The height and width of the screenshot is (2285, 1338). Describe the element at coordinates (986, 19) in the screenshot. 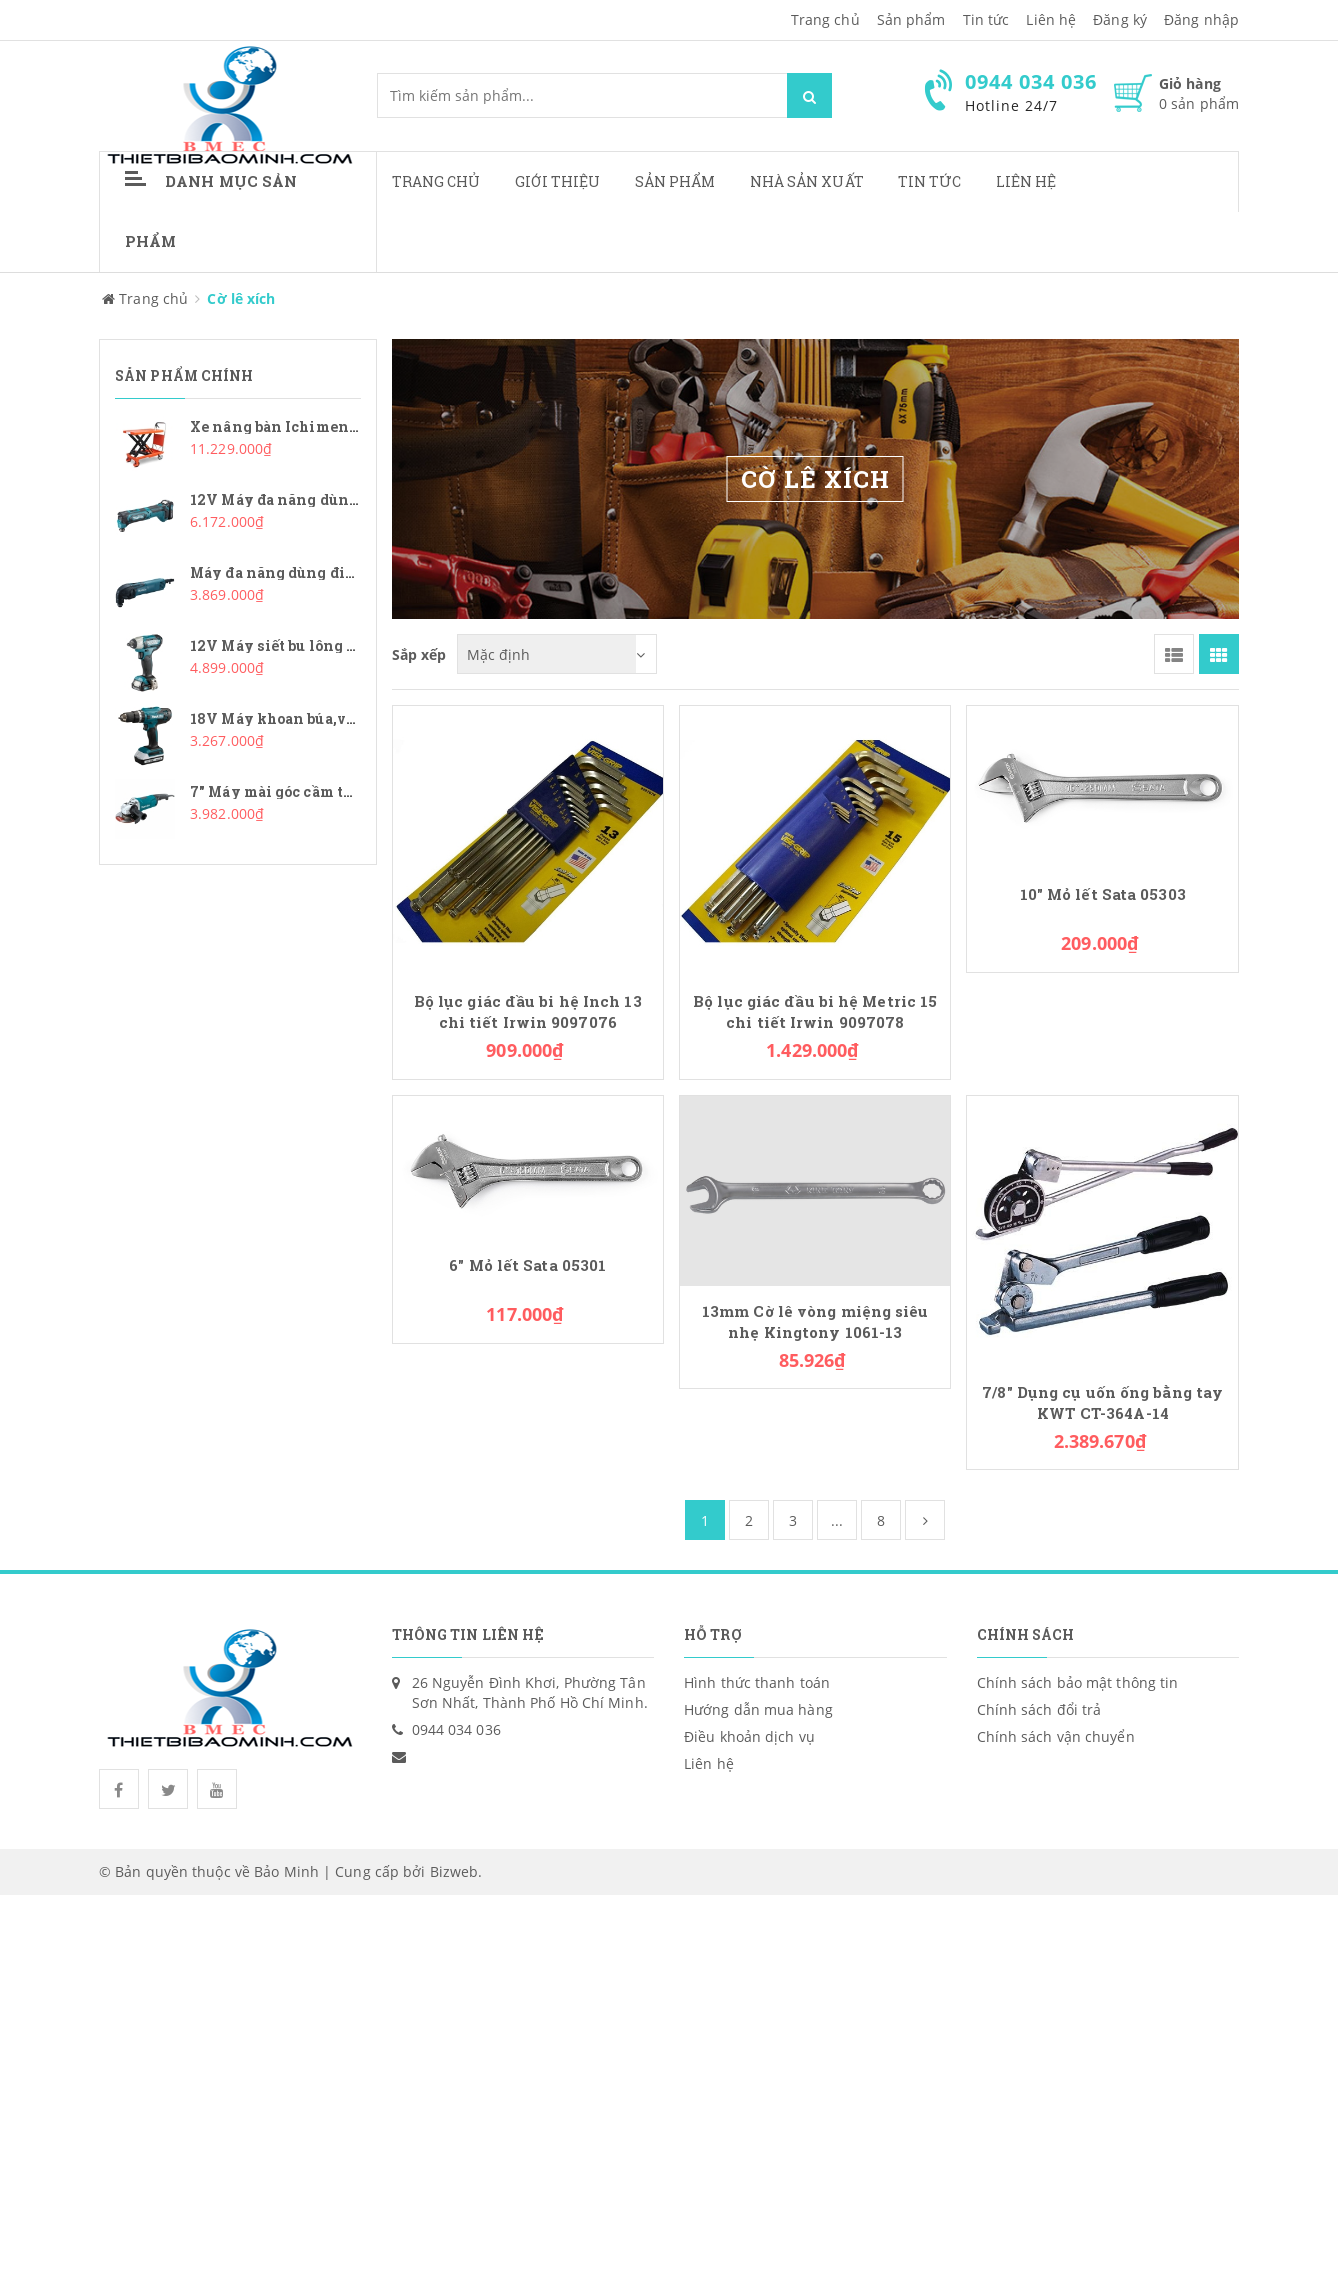

I see `Tin tức` at that location.